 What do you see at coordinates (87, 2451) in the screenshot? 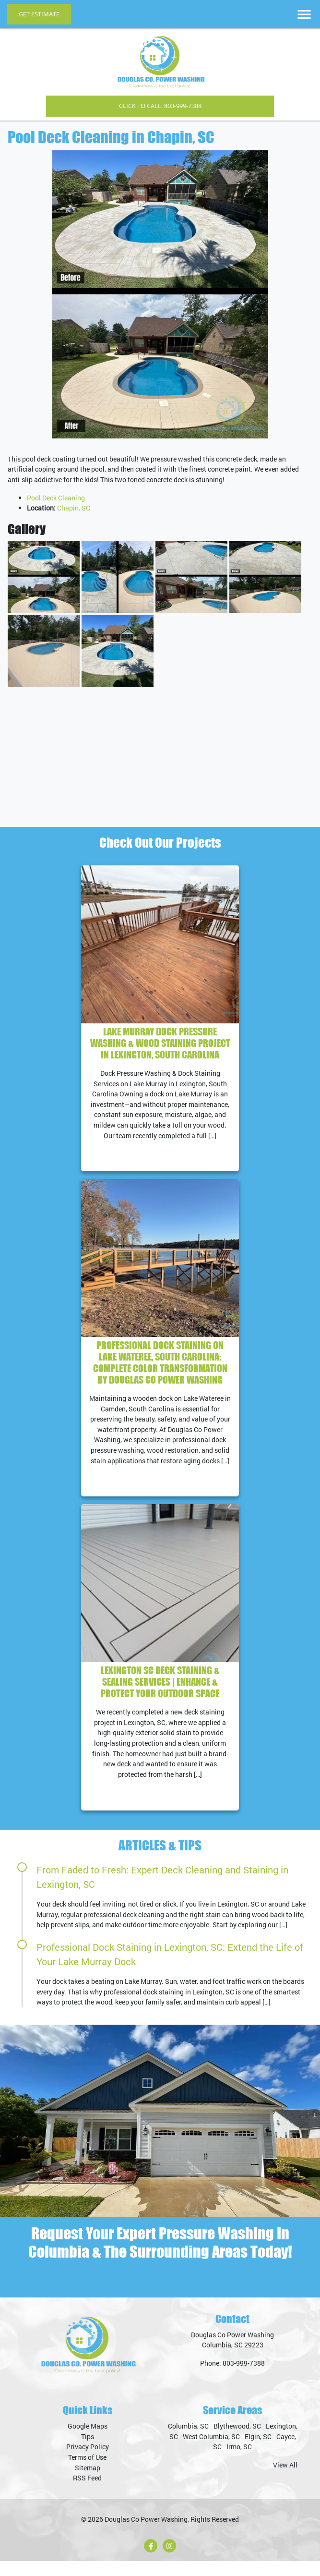
I see `Tips` at bounding box center [87, 2451].